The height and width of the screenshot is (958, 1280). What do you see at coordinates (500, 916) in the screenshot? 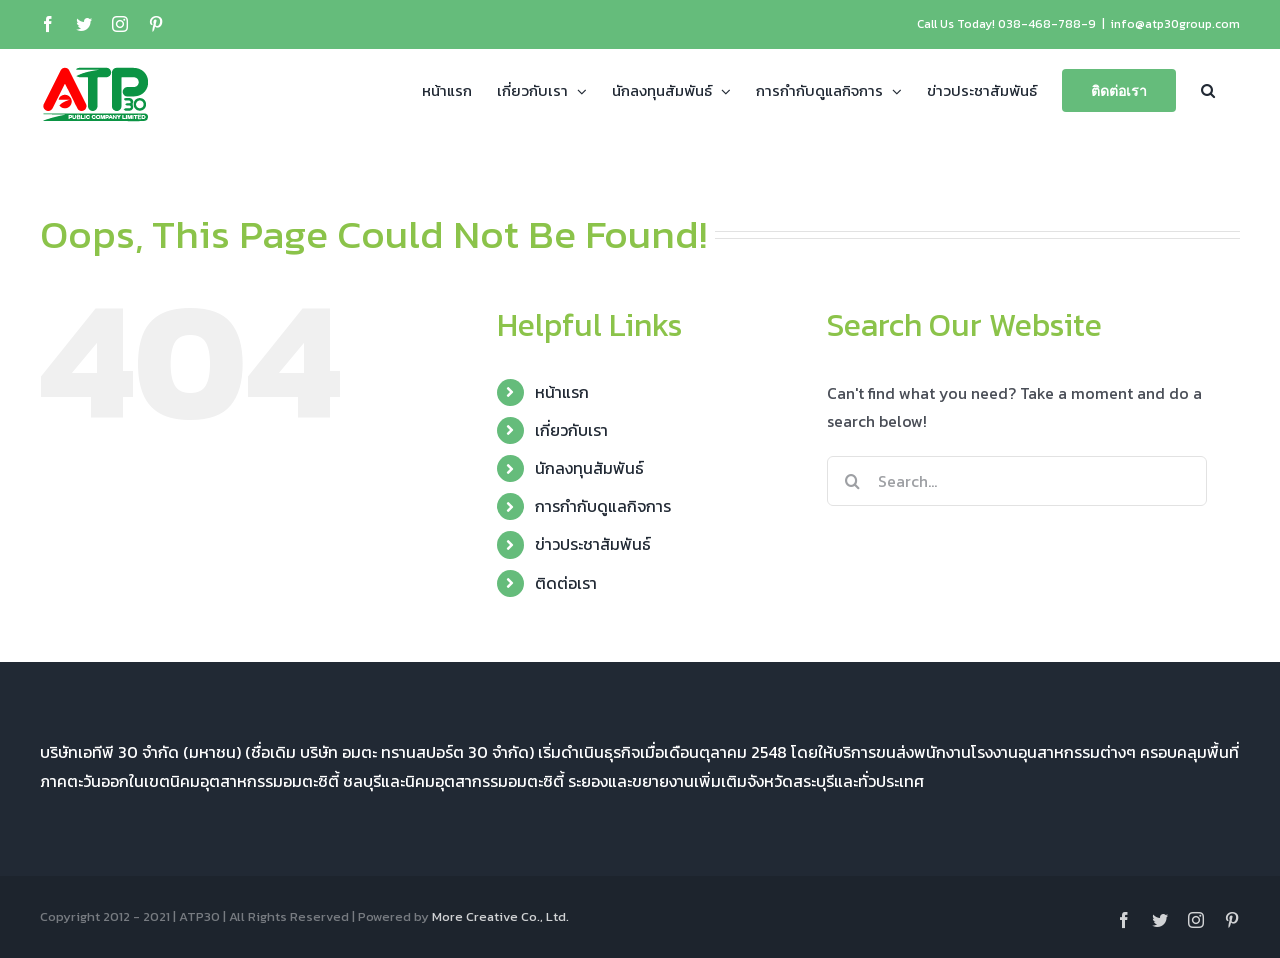
I see `More Creative Co., Ltd.` at bounding box center [500, 916].